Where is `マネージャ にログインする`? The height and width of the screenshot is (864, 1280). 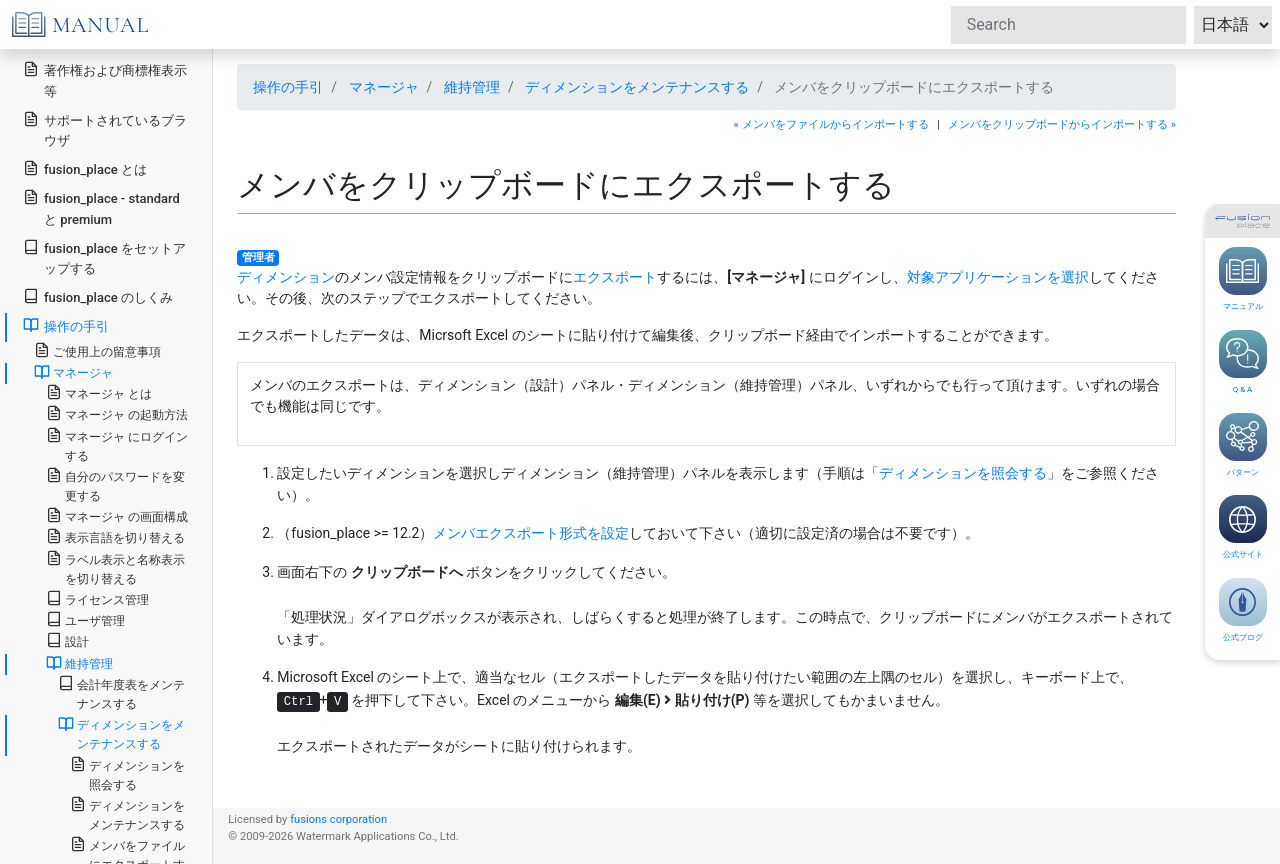 マネージャ にログインする is located at coordinates (117, 445).